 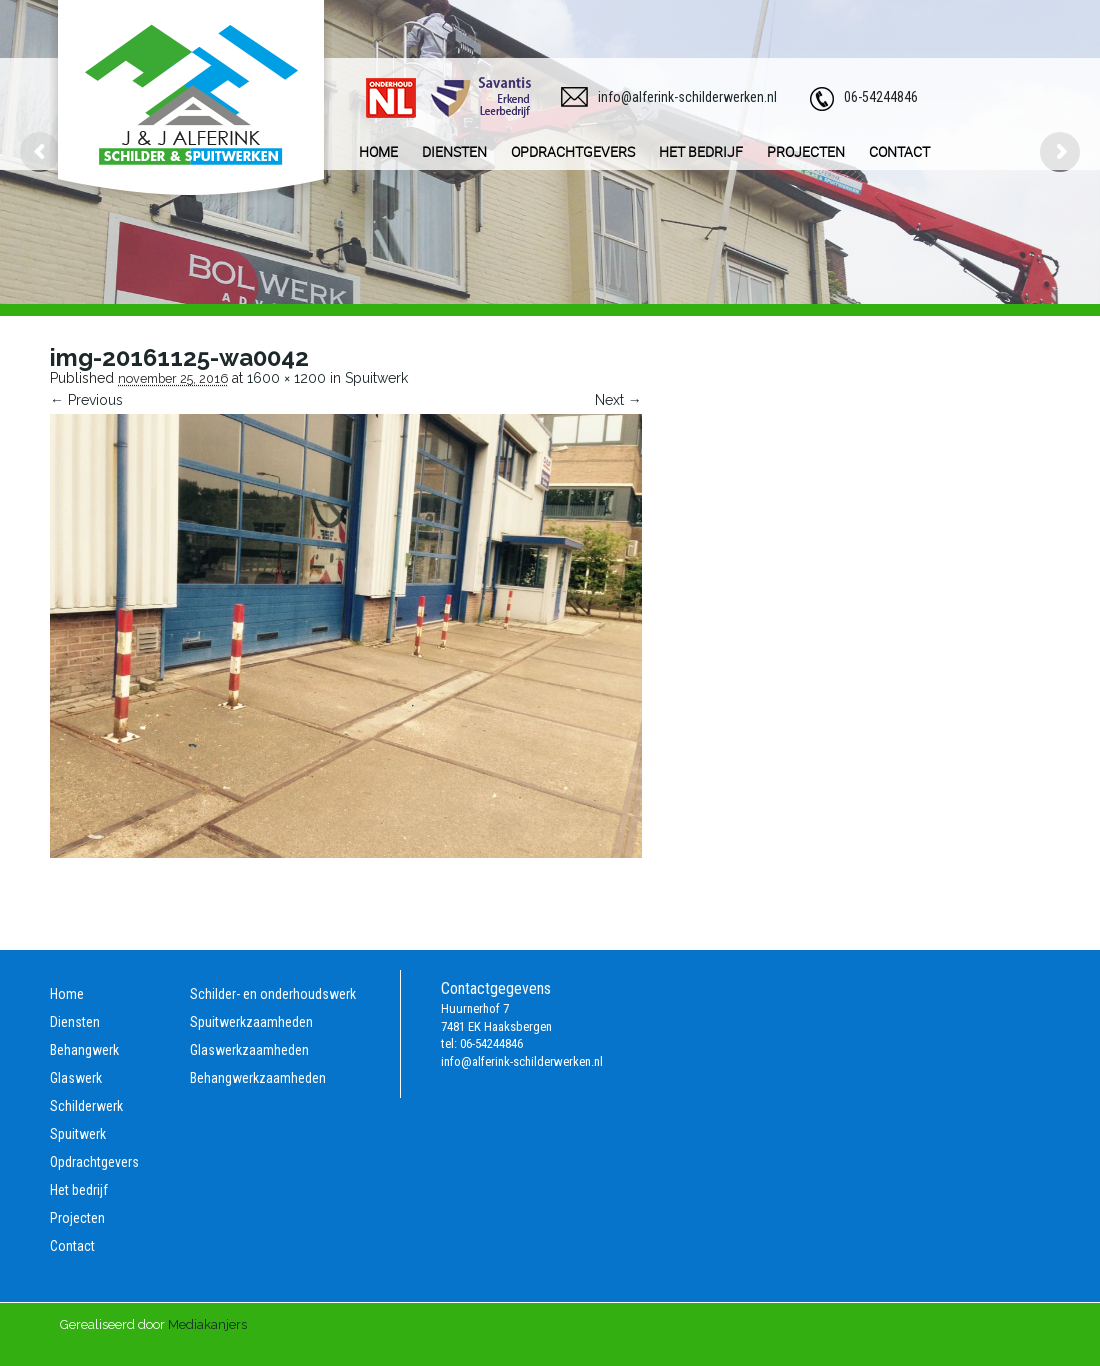 What do you see at coordinates (207, 1324) in the screenshot?
I see `Mediakanjers` at bounding box center [207, 1324].